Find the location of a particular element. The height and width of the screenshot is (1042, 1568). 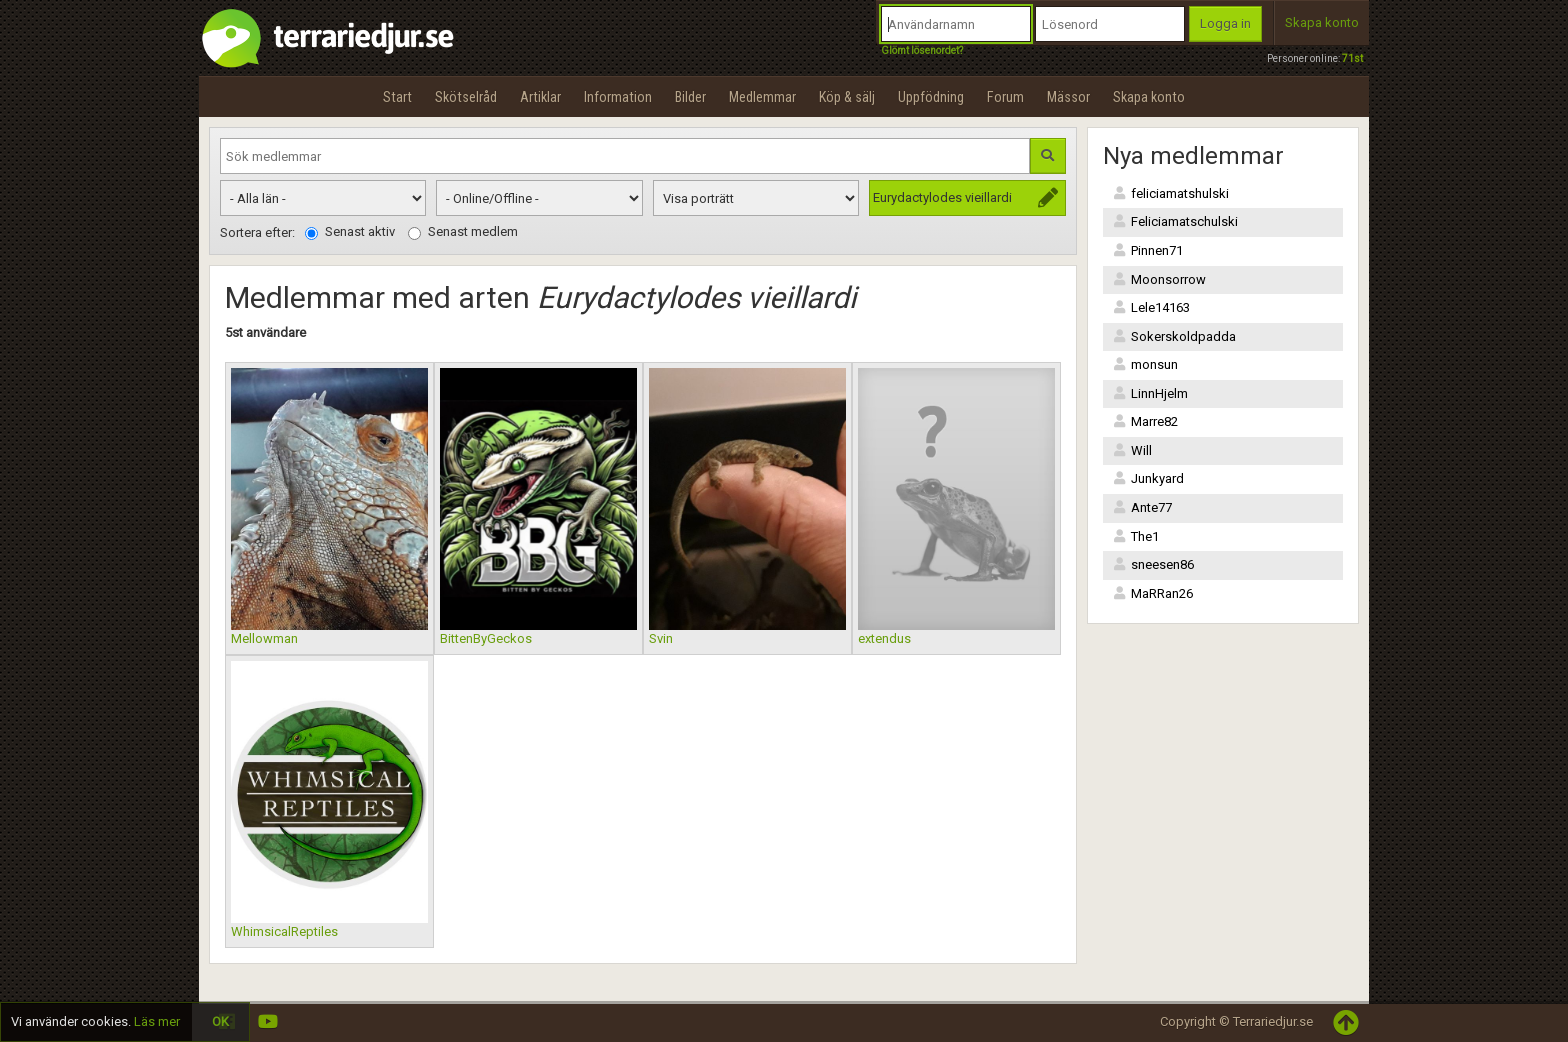

Will is located at coordinates (1132, 450).